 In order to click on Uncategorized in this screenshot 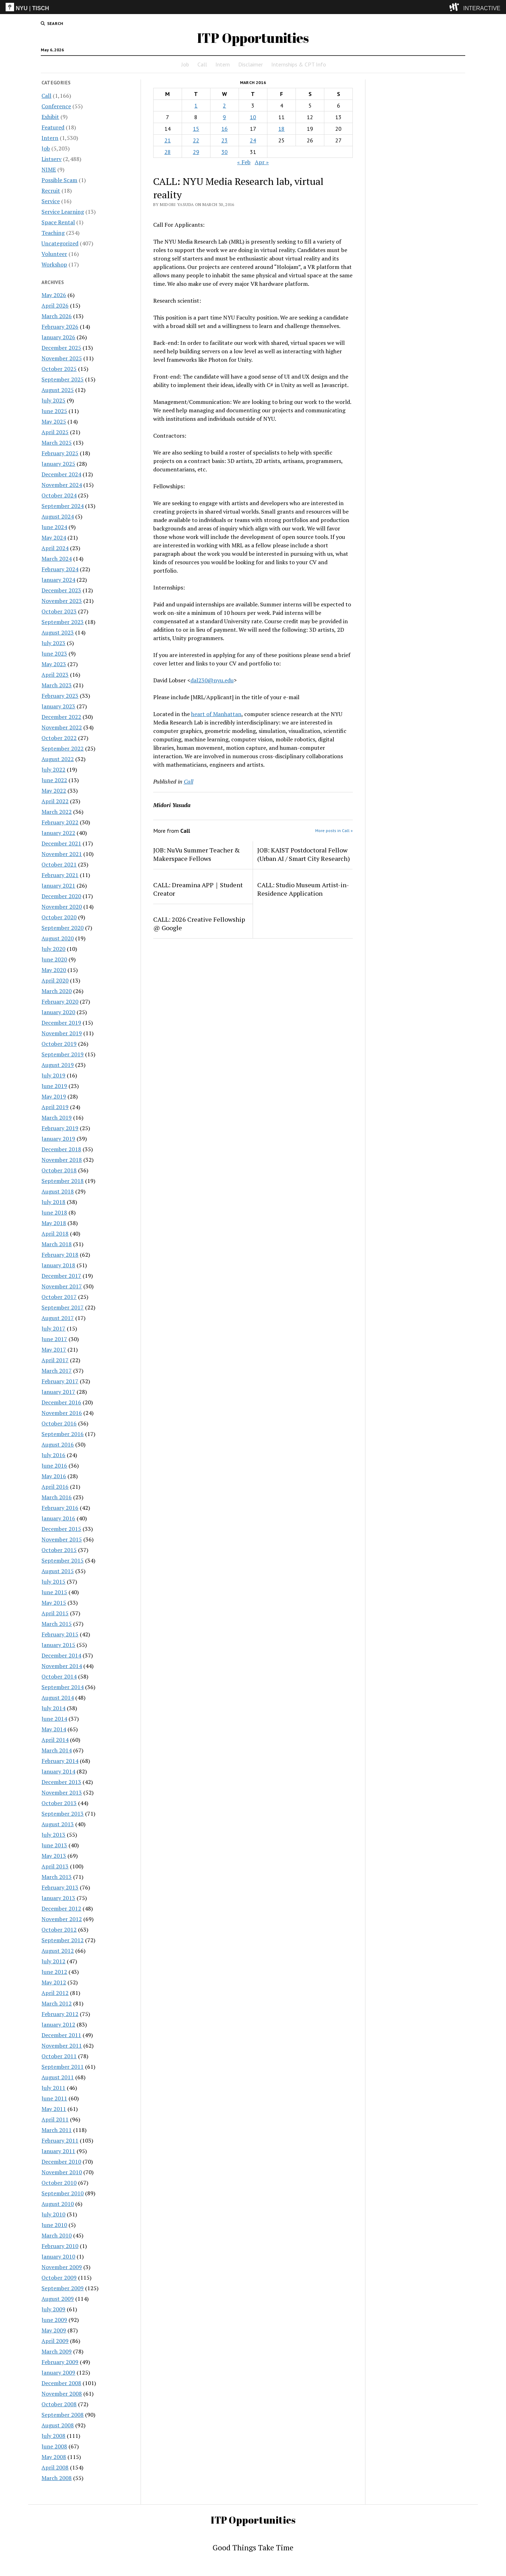, I will do `click(59, 243)`.